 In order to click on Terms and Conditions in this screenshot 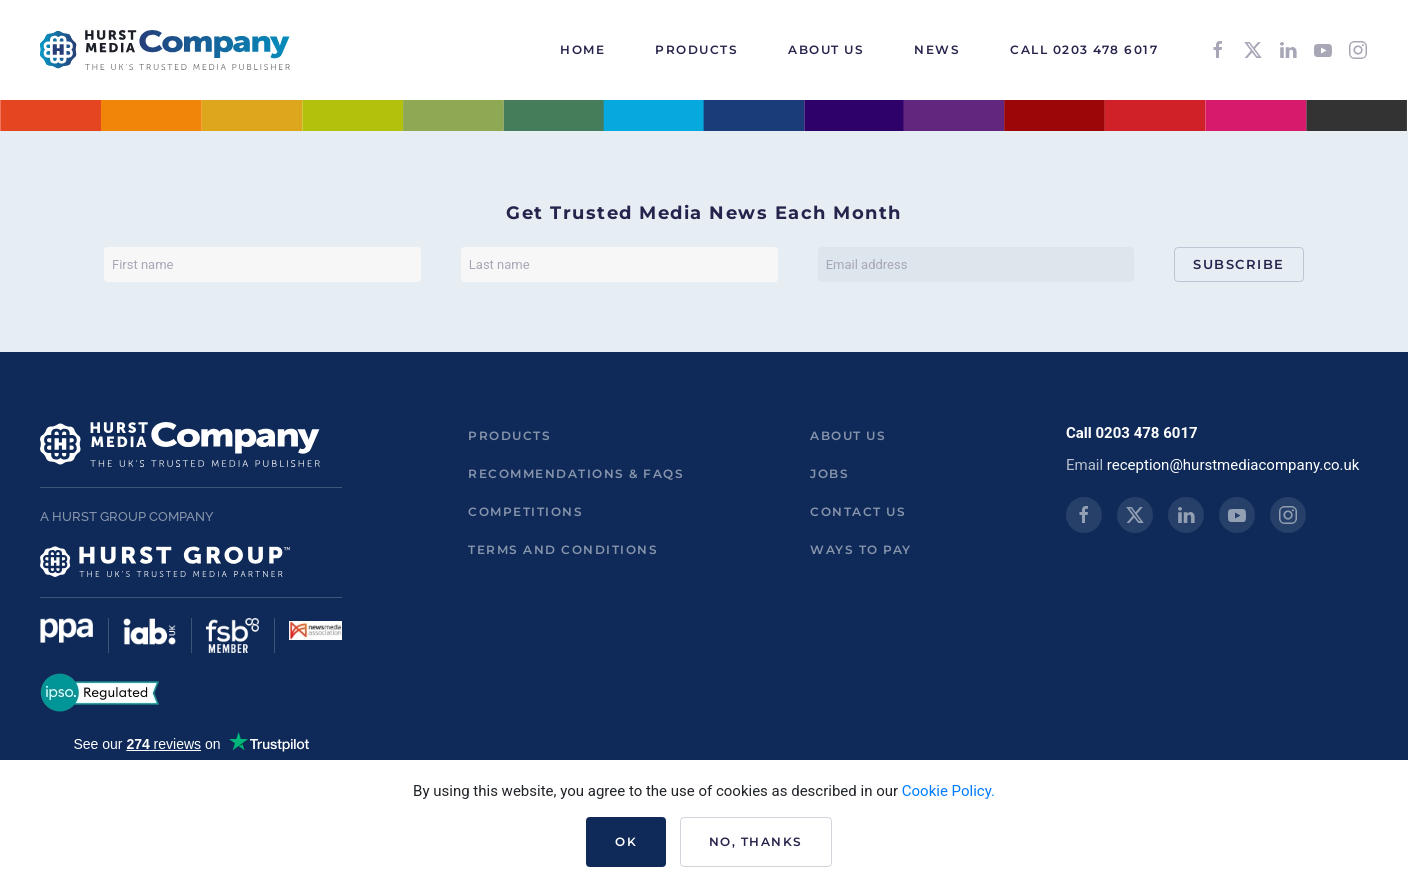, I will do `click(563, 549)`.